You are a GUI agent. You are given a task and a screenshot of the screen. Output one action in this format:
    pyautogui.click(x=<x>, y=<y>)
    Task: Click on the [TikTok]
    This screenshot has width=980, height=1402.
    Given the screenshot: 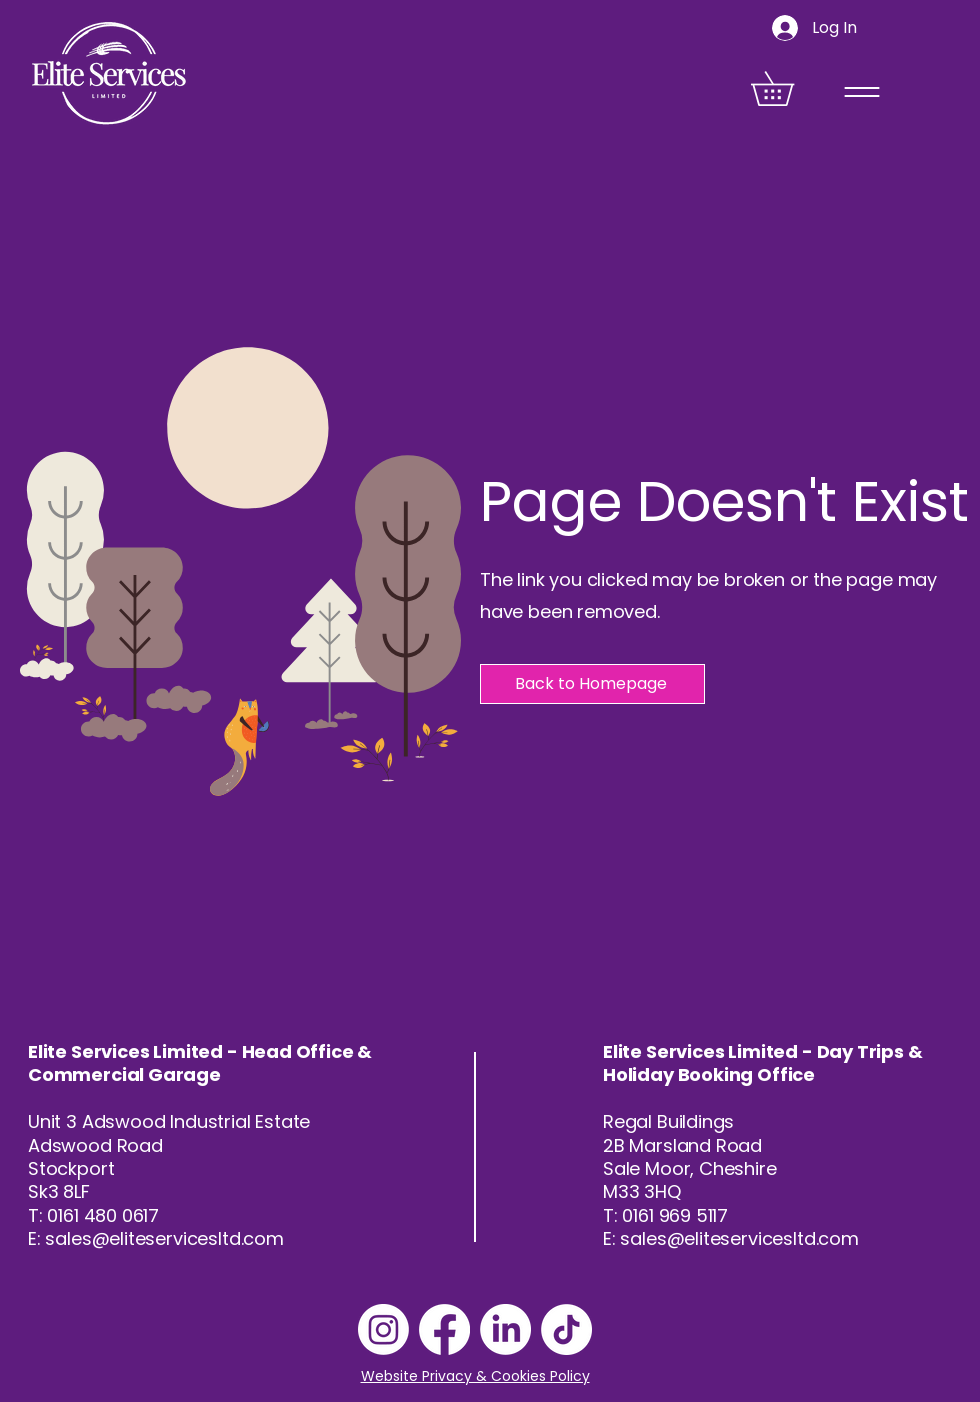 What is the action you would take?
    pyautogui.click(x=566, y=1329)
    